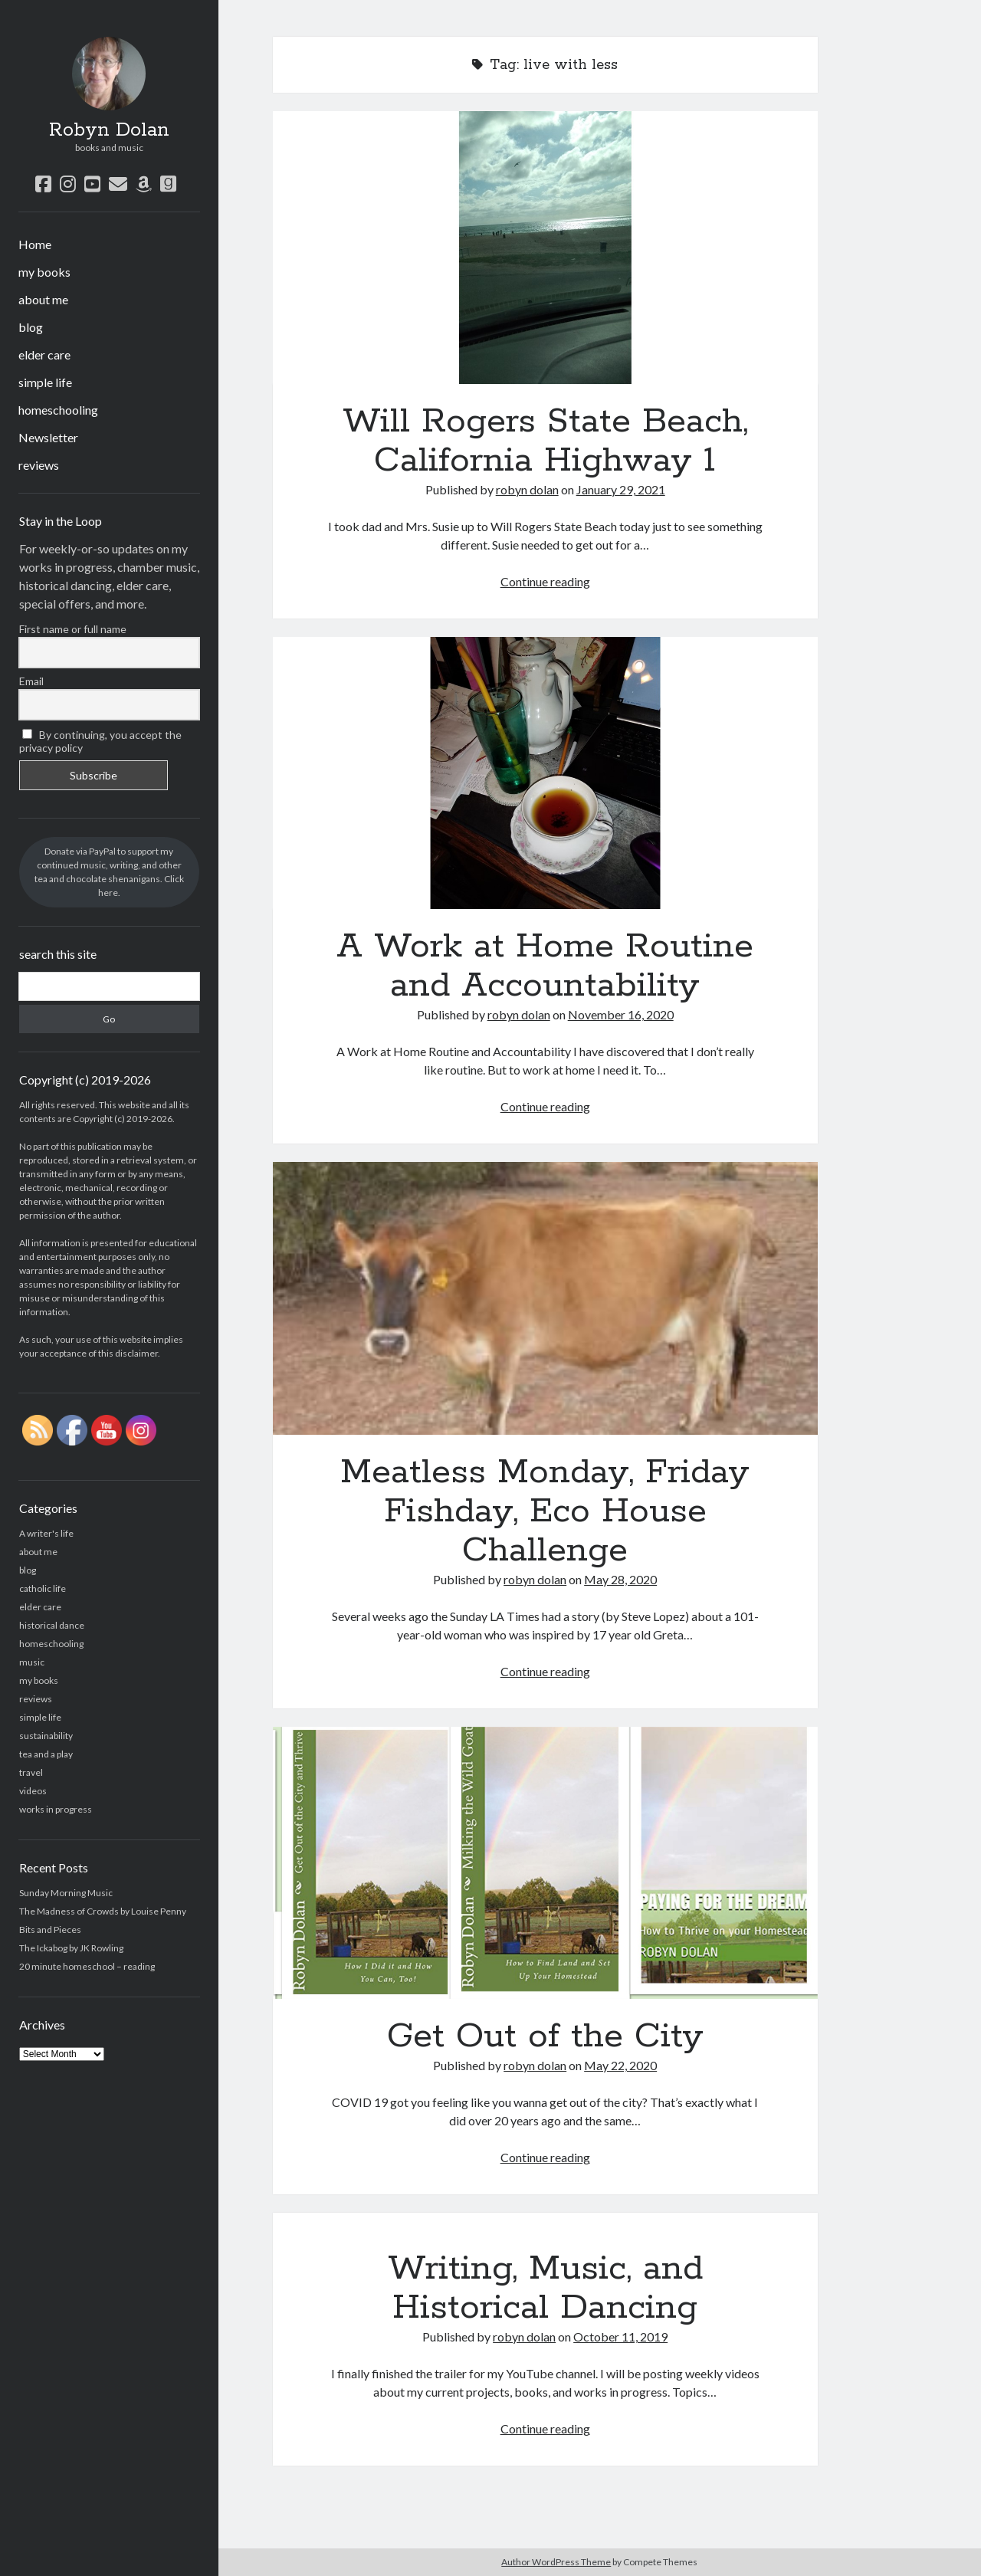 This screenshot has width=981, height=2576. What do you see at coordinates (45, 382) in the screenshot?
I see `simple life` at bounding box center [45, 382].